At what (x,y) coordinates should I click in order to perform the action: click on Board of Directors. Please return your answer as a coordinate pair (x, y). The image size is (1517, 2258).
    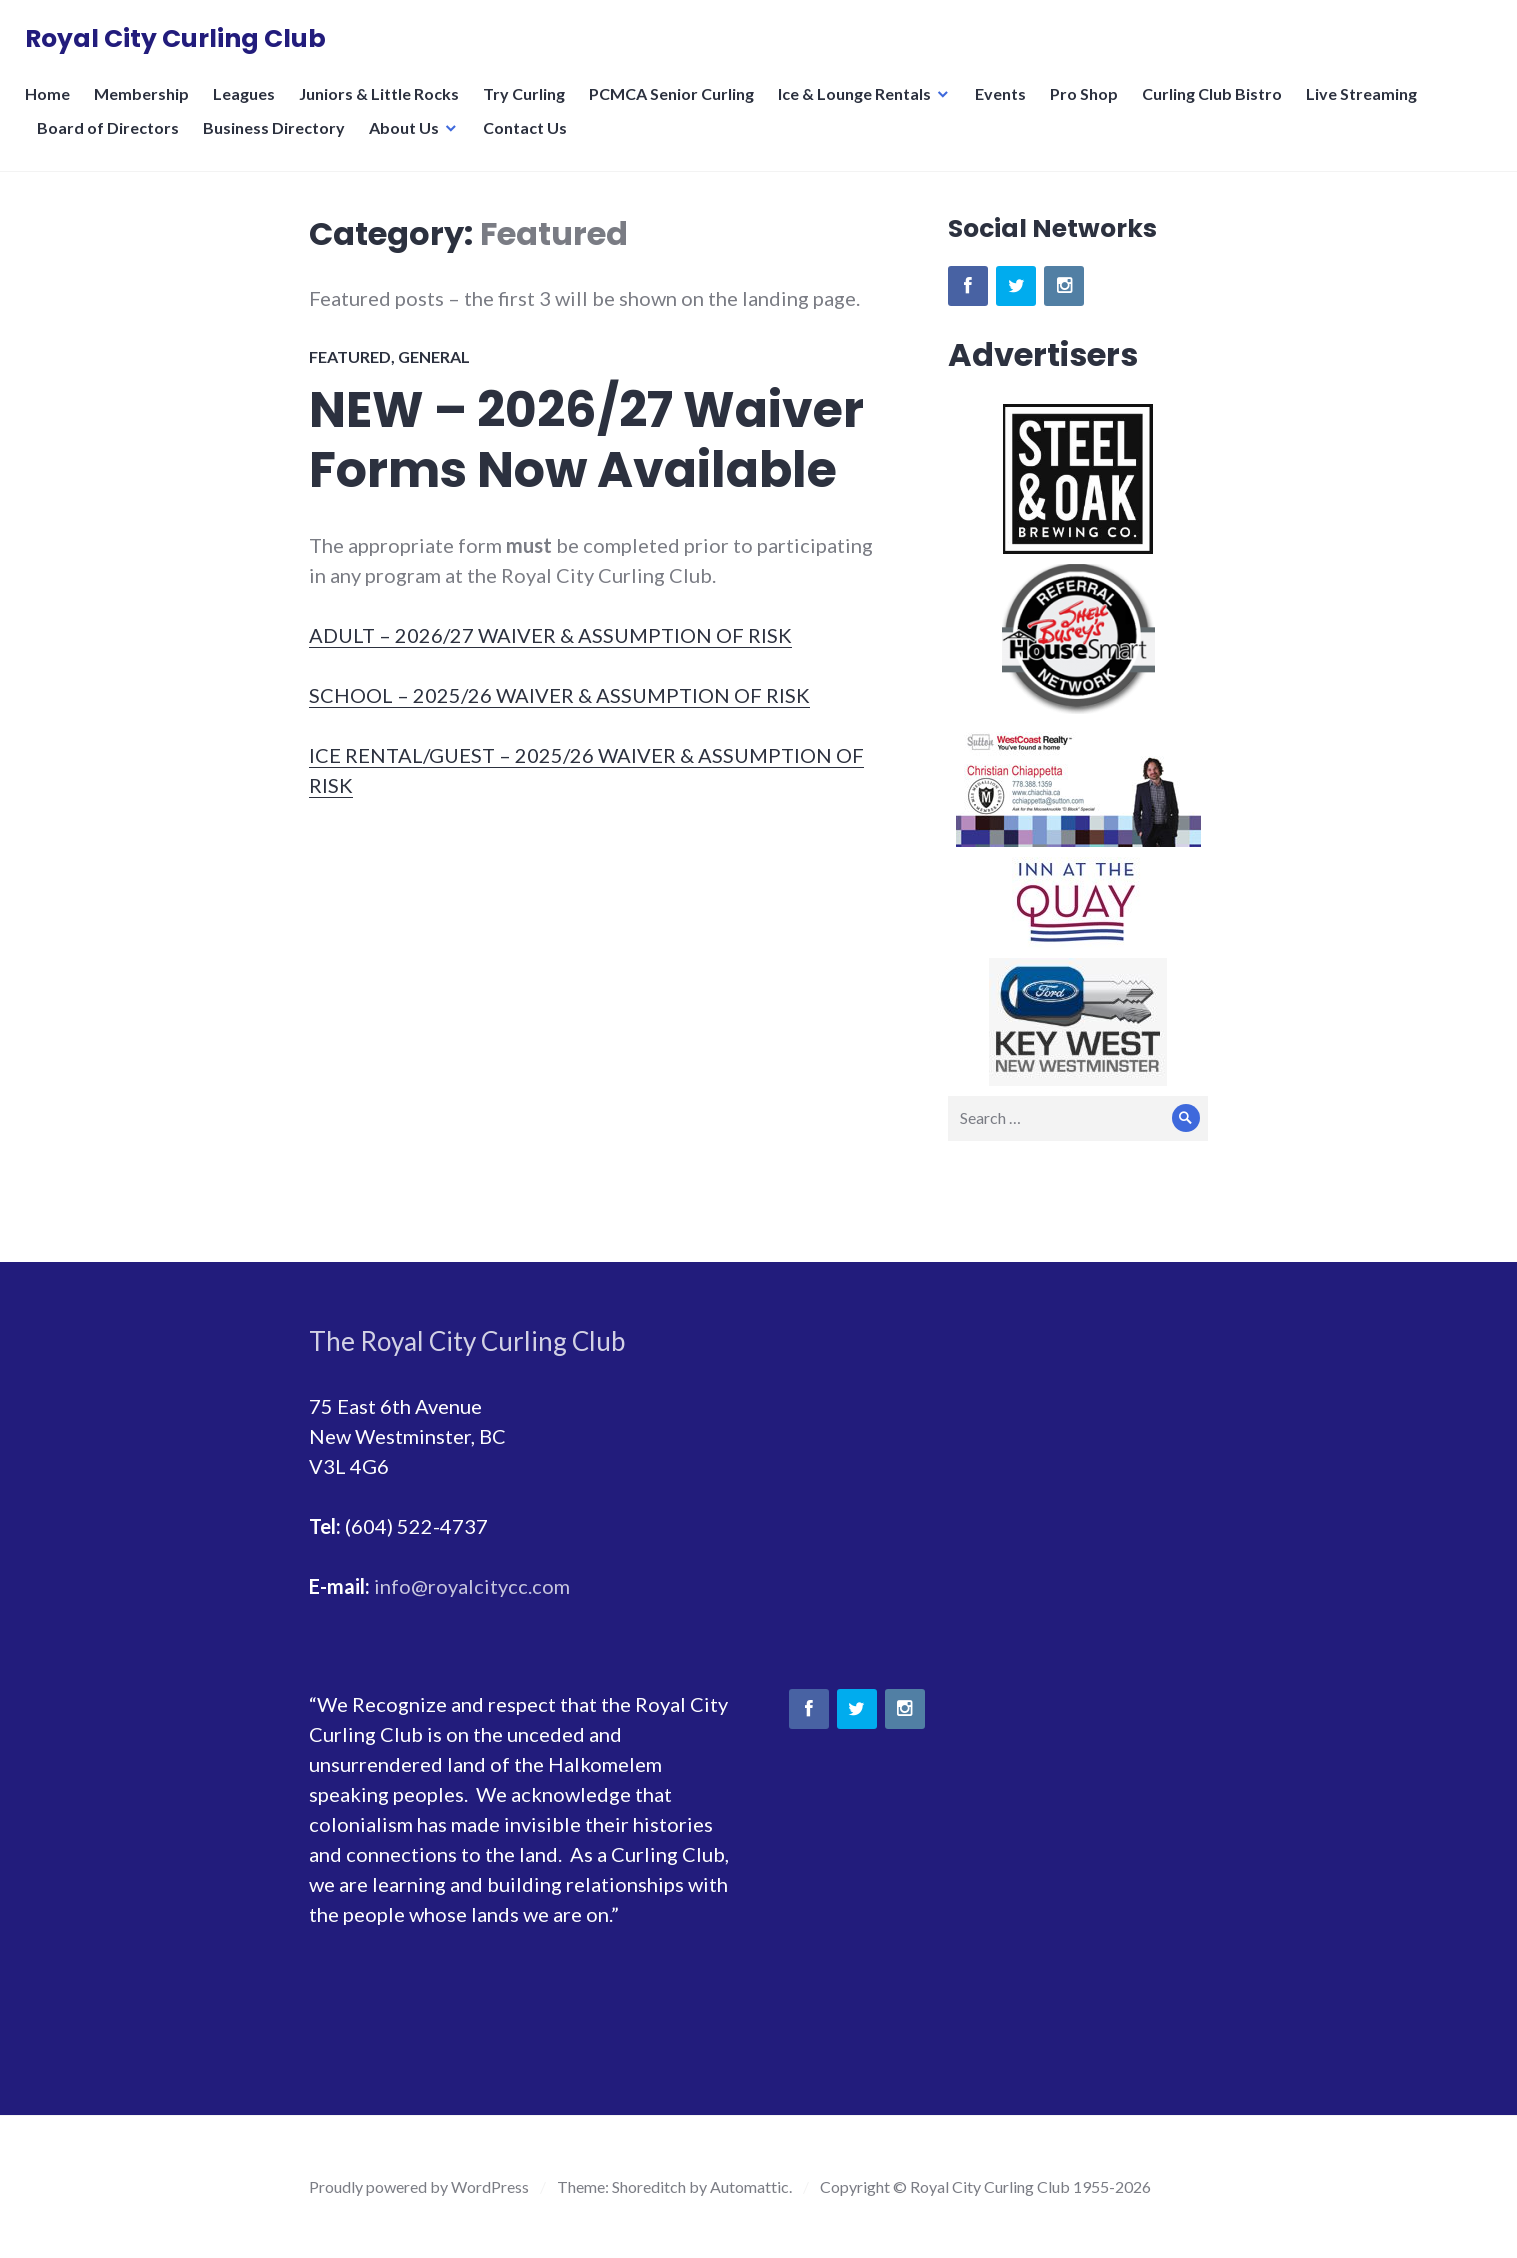
    Looking at the image, I should click on (113, 139).